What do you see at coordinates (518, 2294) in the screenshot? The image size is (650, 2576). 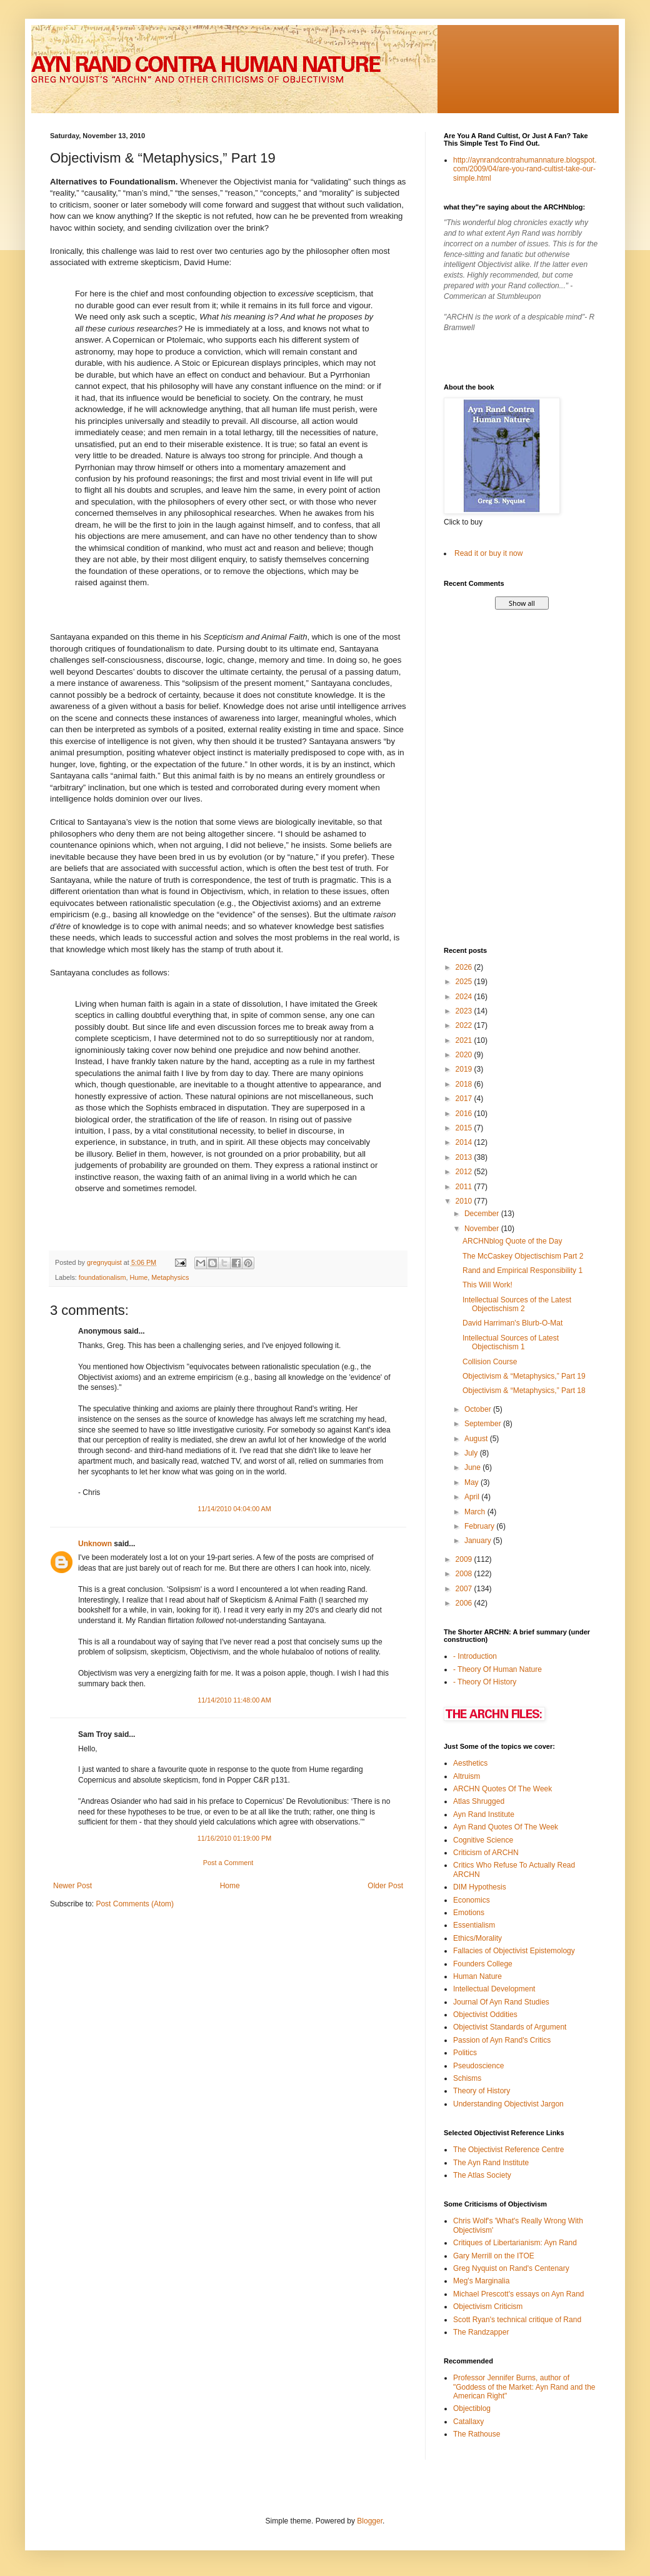 I see `Michael Prescott's essays on Ayn Rand` at bounding box center [518, 2294].